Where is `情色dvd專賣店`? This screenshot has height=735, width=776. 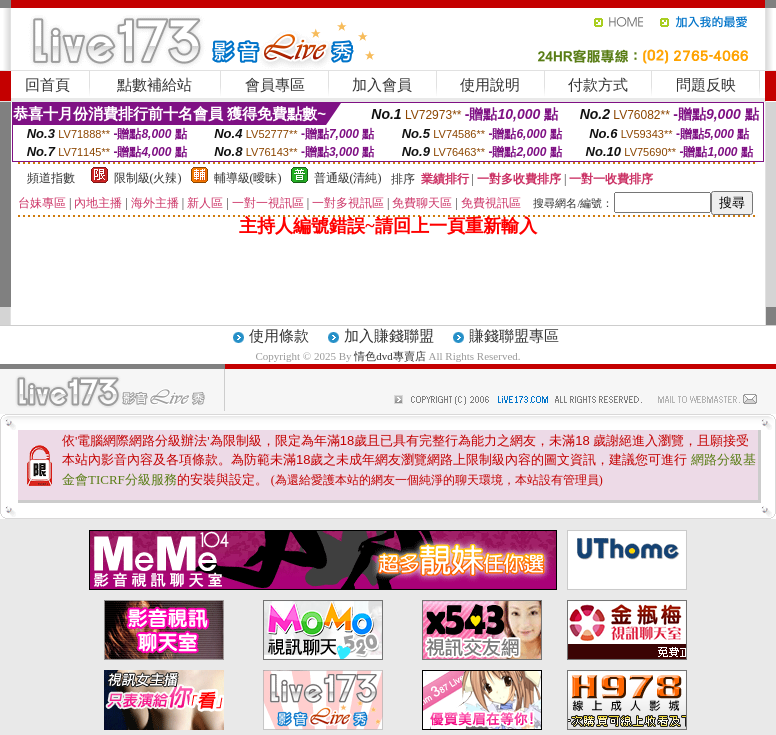
情色dvd專賣店 is located at coordinates (391, 356).